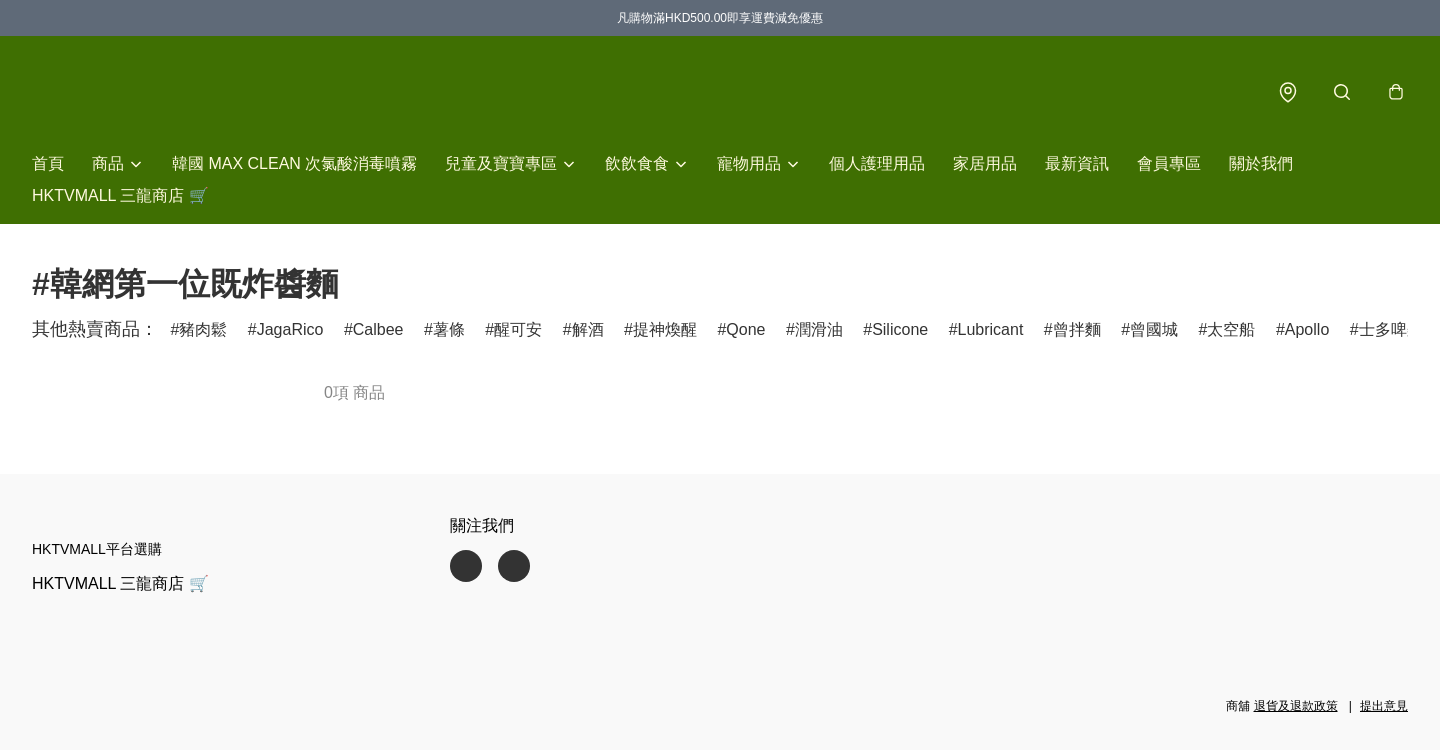  What do you see at coordinates (1307, 329) in the screenshot?
I see `Apollo` at bounding box center [1307, 329].